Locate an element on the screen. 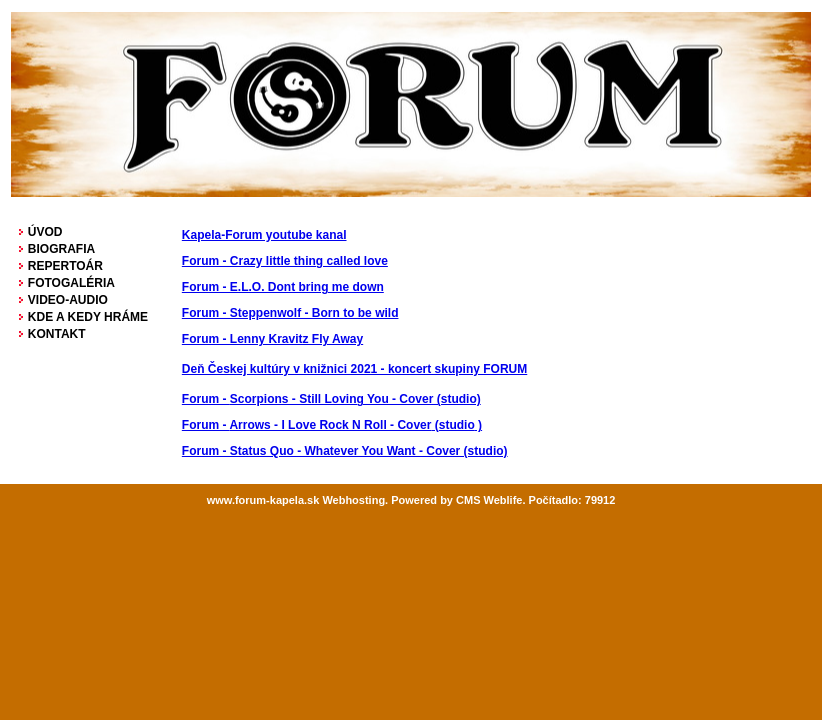 Image resolution: width=822 pixels, height=720 pixels. VIDEO-AUDIO is located at coordinates (68, 300).